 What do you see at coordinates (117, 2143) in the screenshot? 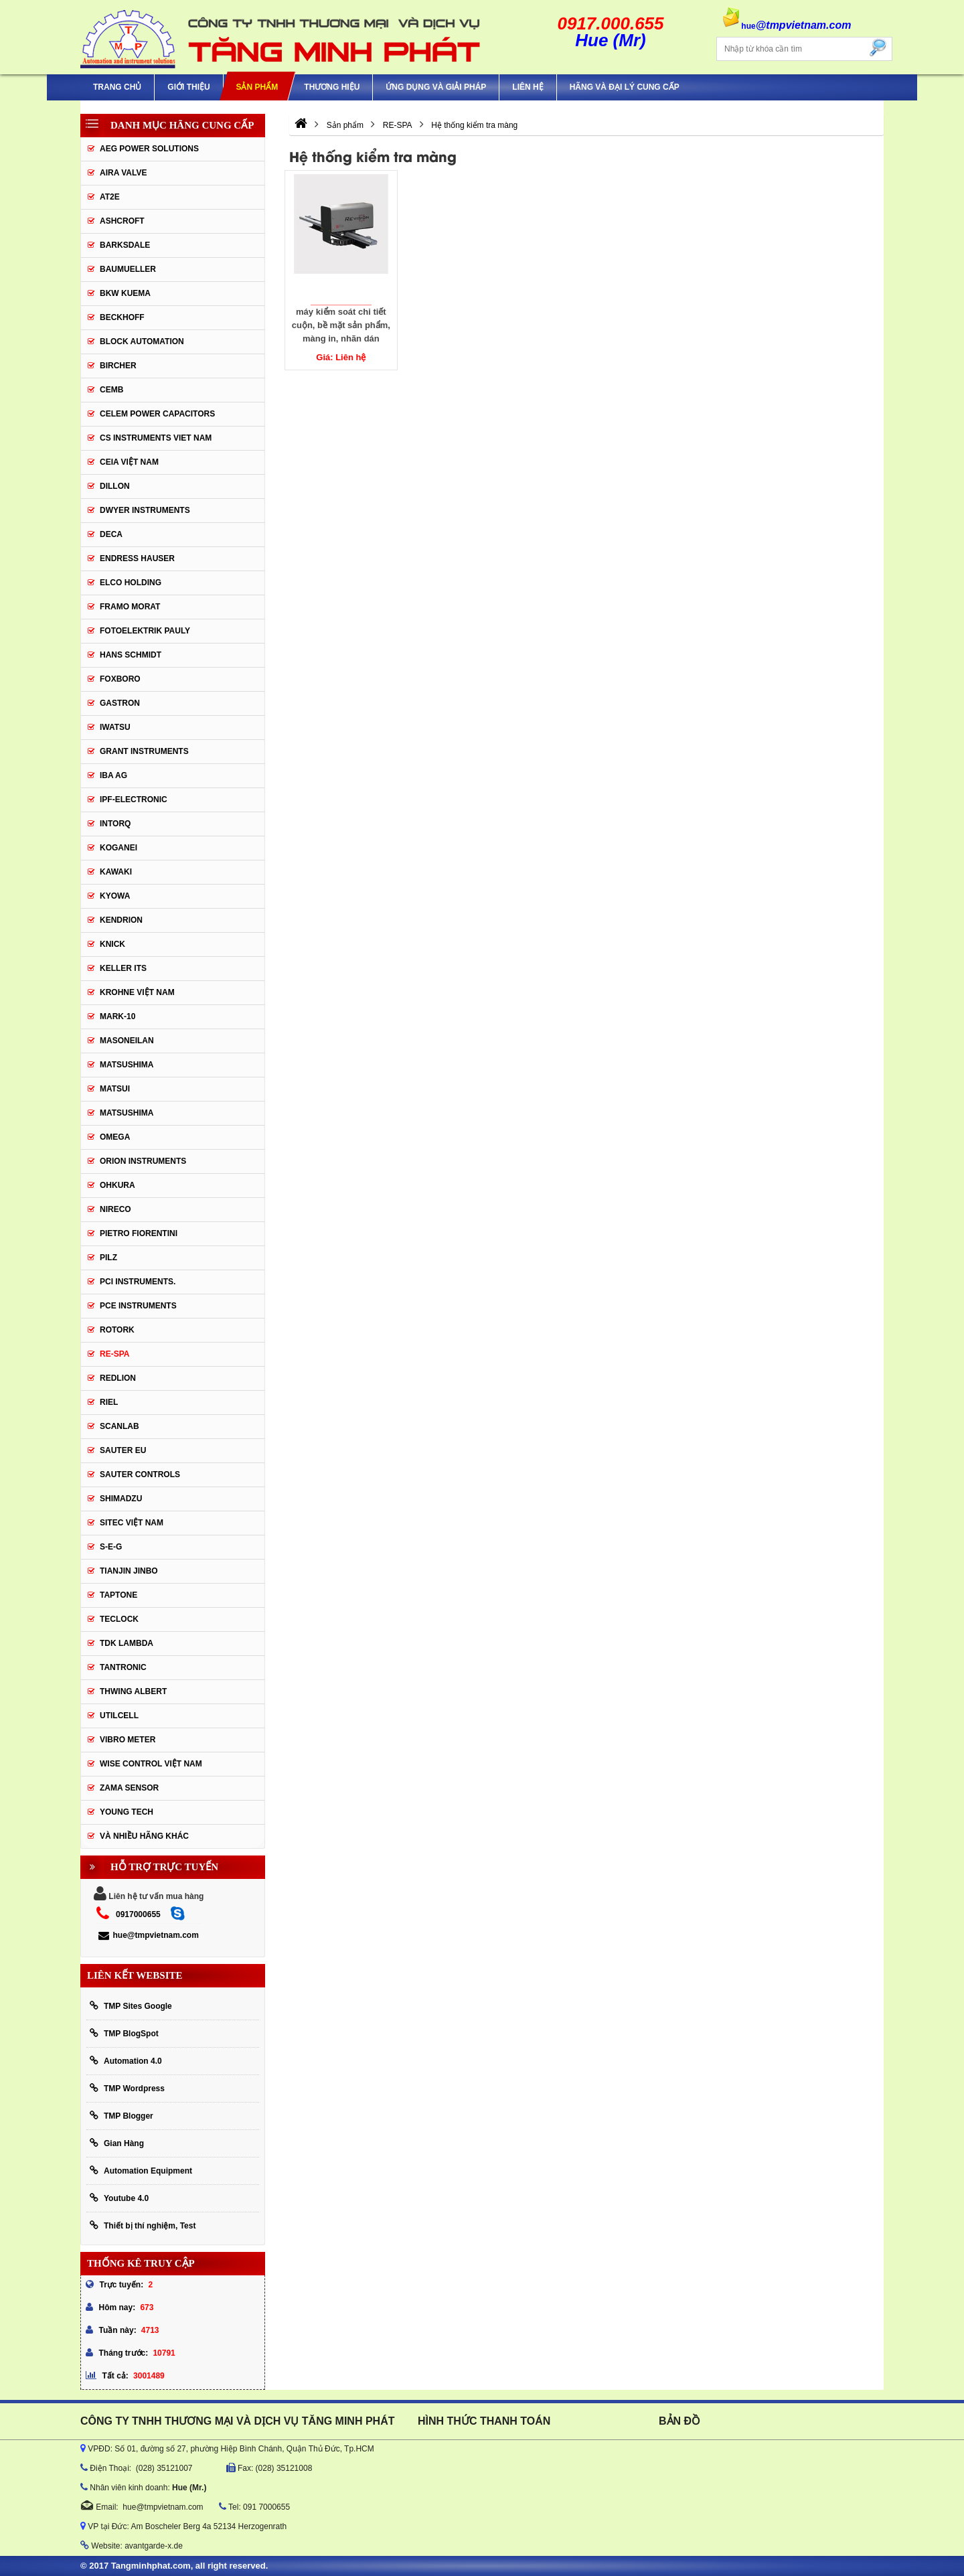
I see `Gian Hàng` at bounding box center [117, 2143].